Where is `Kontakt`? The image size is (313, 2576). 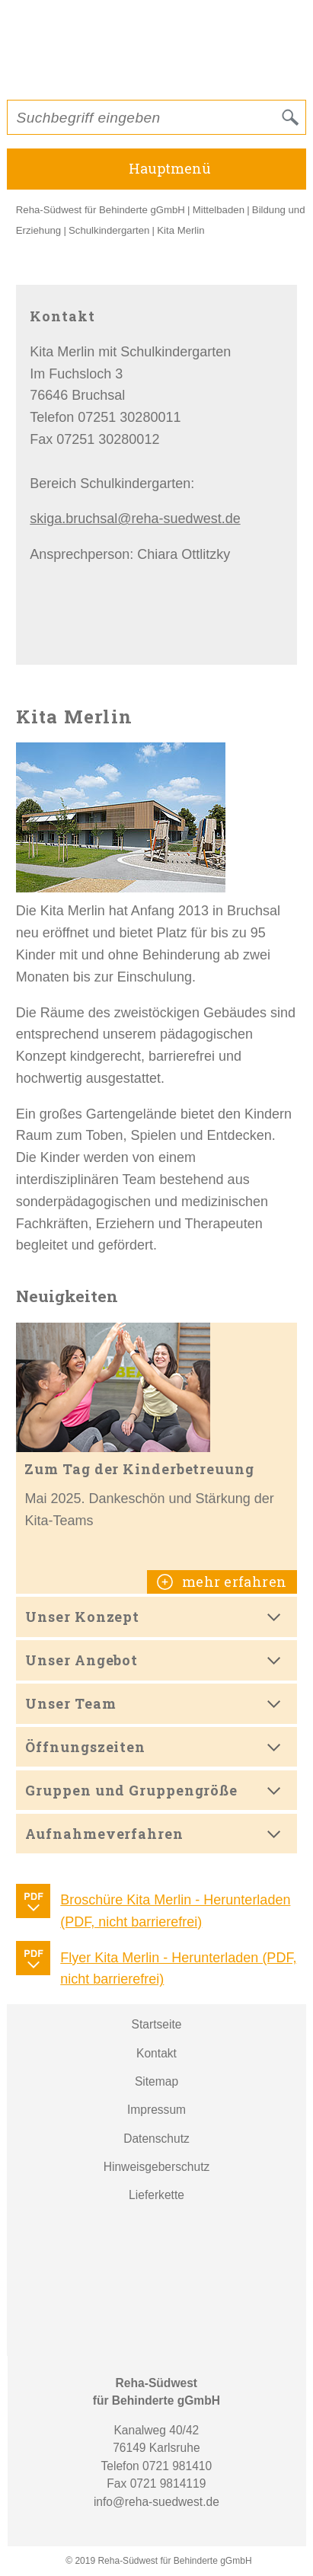
Kontakt is located at coordinates (156, 2053).